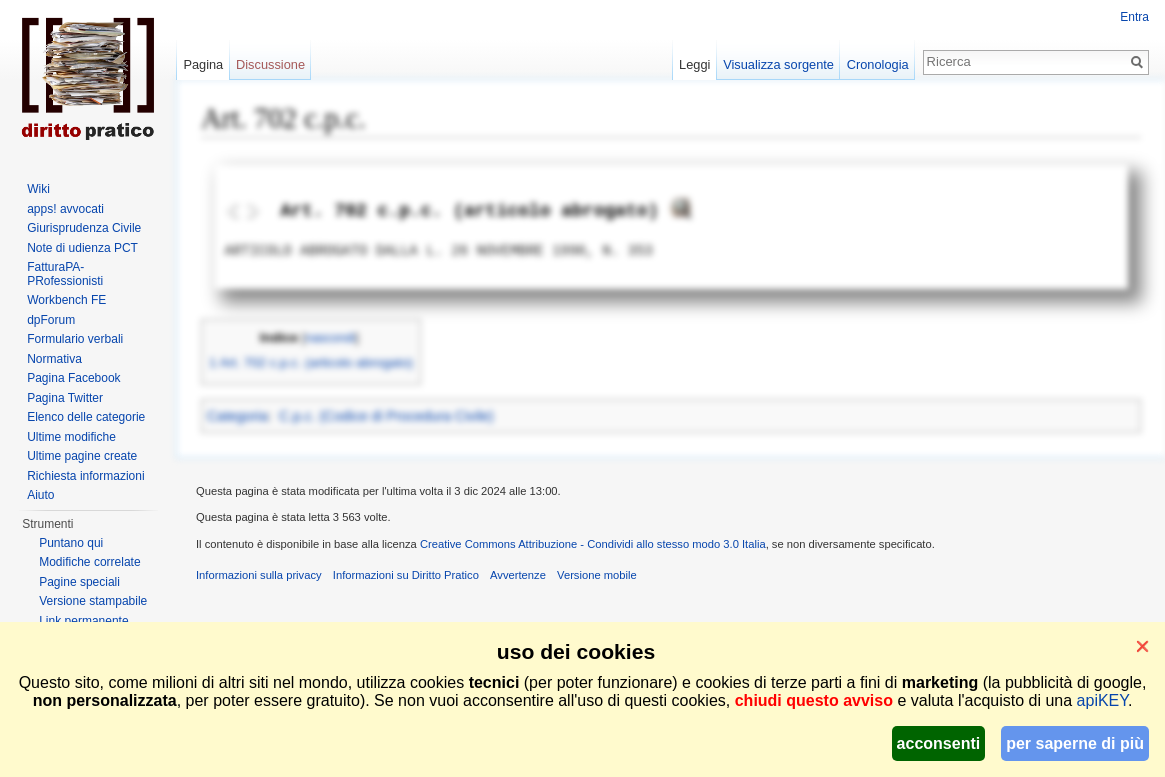 Image resolution: width=1165 pixels, height=777 pixels. Describe the element at coordinates (237, 416) in the screenshot. I see `Categoria` at that location.